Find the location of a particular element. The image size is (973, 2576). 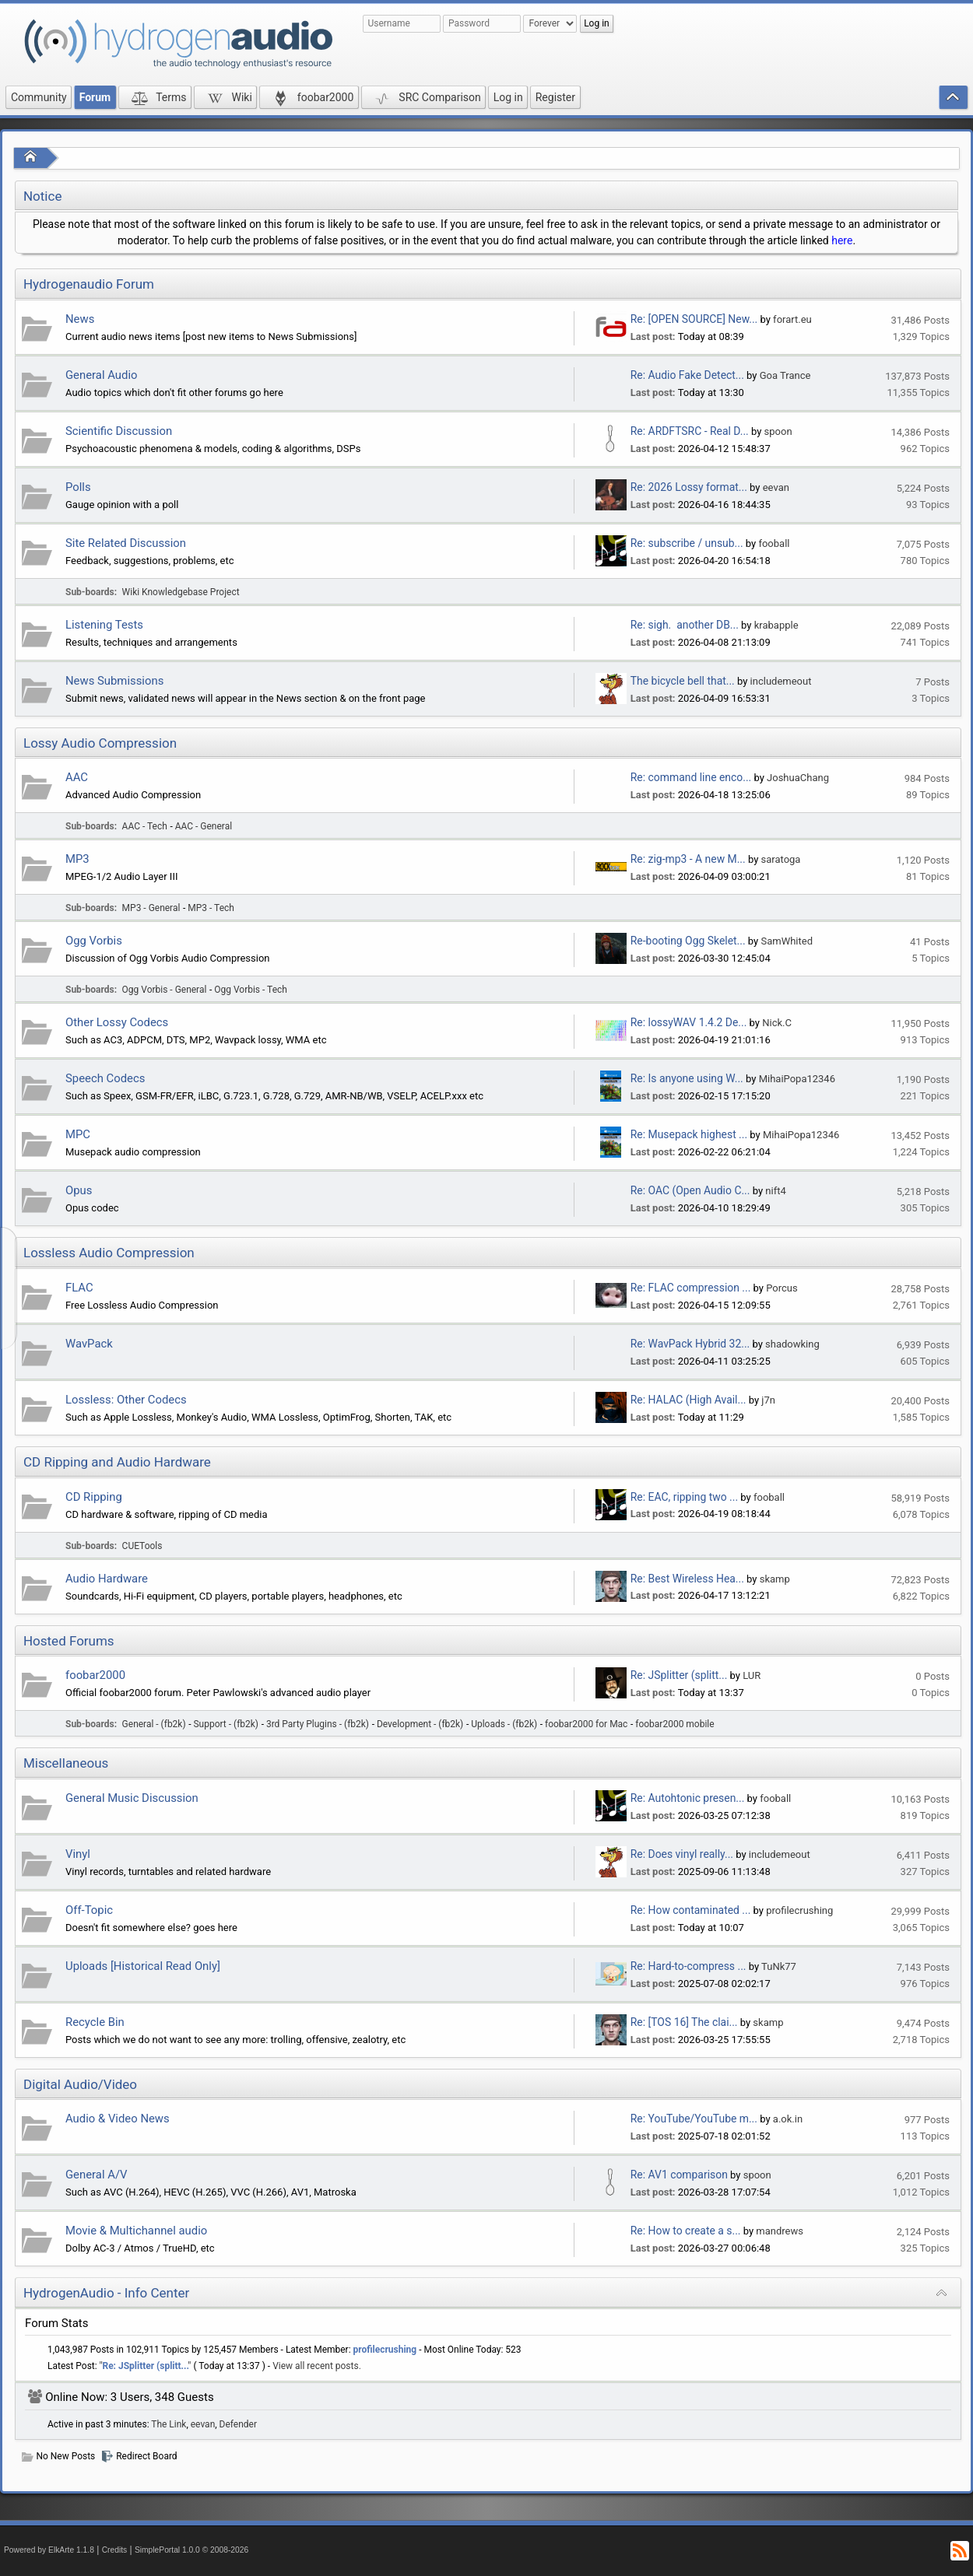

fooball is located at coordinates (773, 543).